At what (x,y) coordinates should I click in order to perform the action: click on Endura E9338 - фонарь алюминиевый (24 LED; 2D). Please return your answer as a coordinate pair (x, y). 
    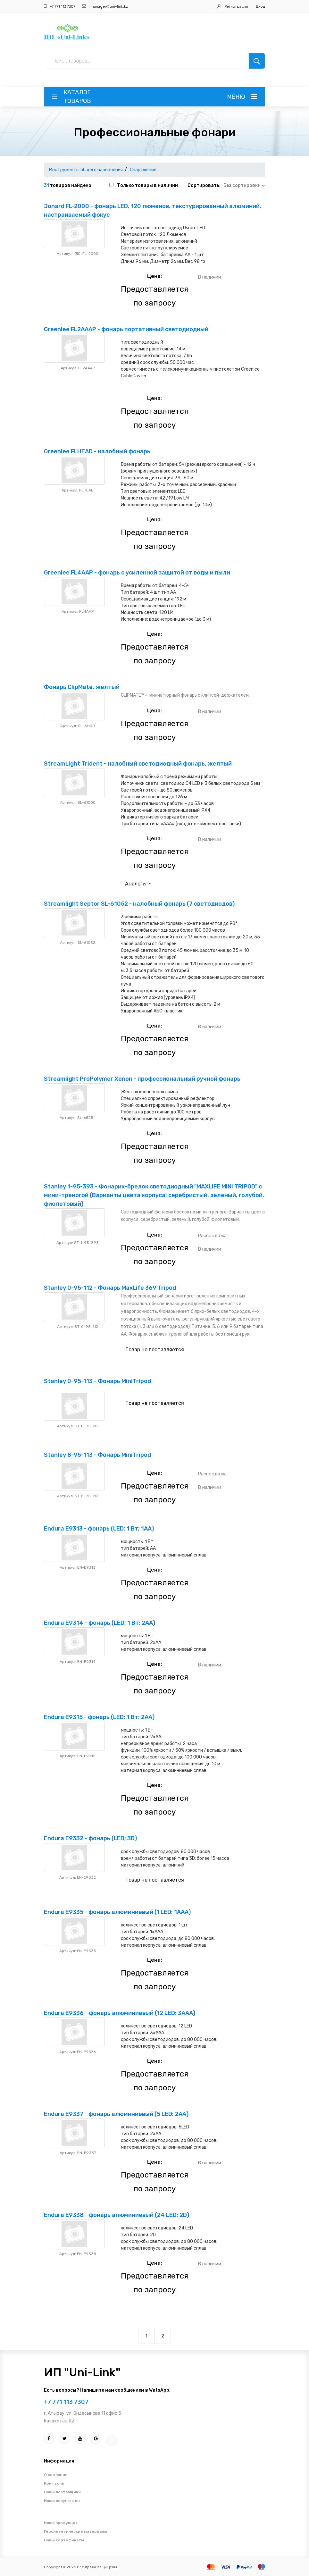
    Looking at the image, I should click on (116, 2215).